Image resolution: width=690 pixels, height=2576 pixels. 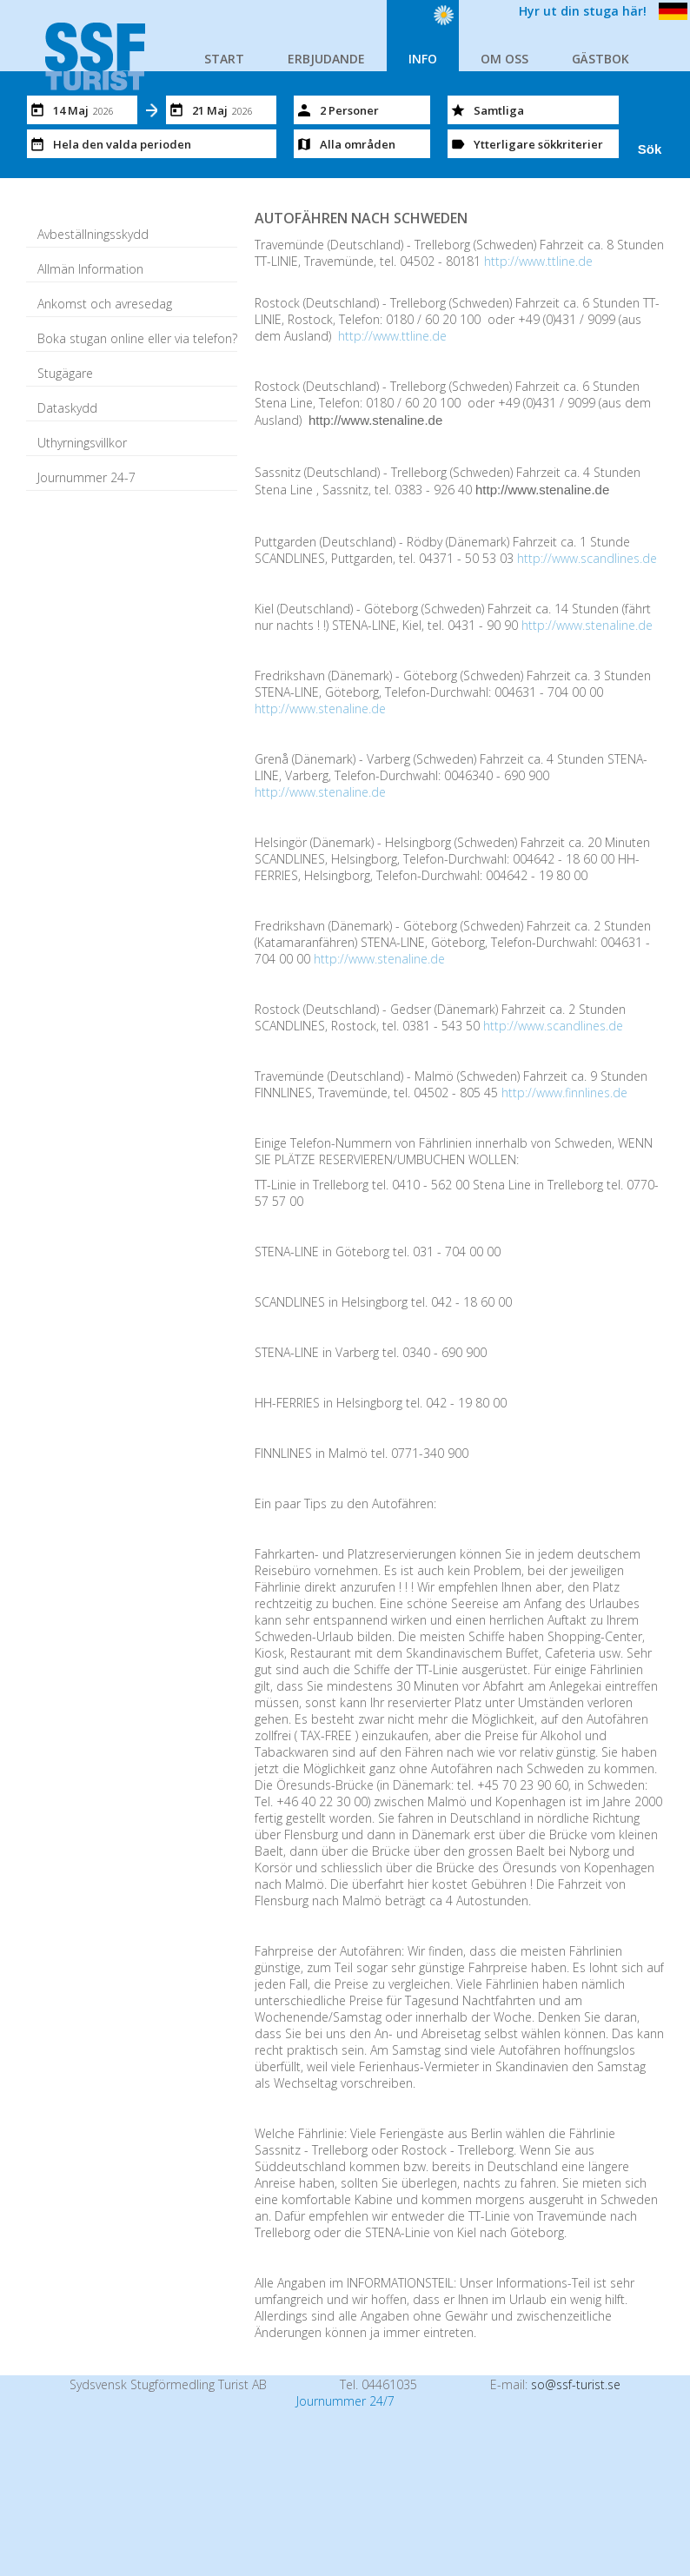 I want to click on http://www.stenaline.de, so click(x=587, y=625).